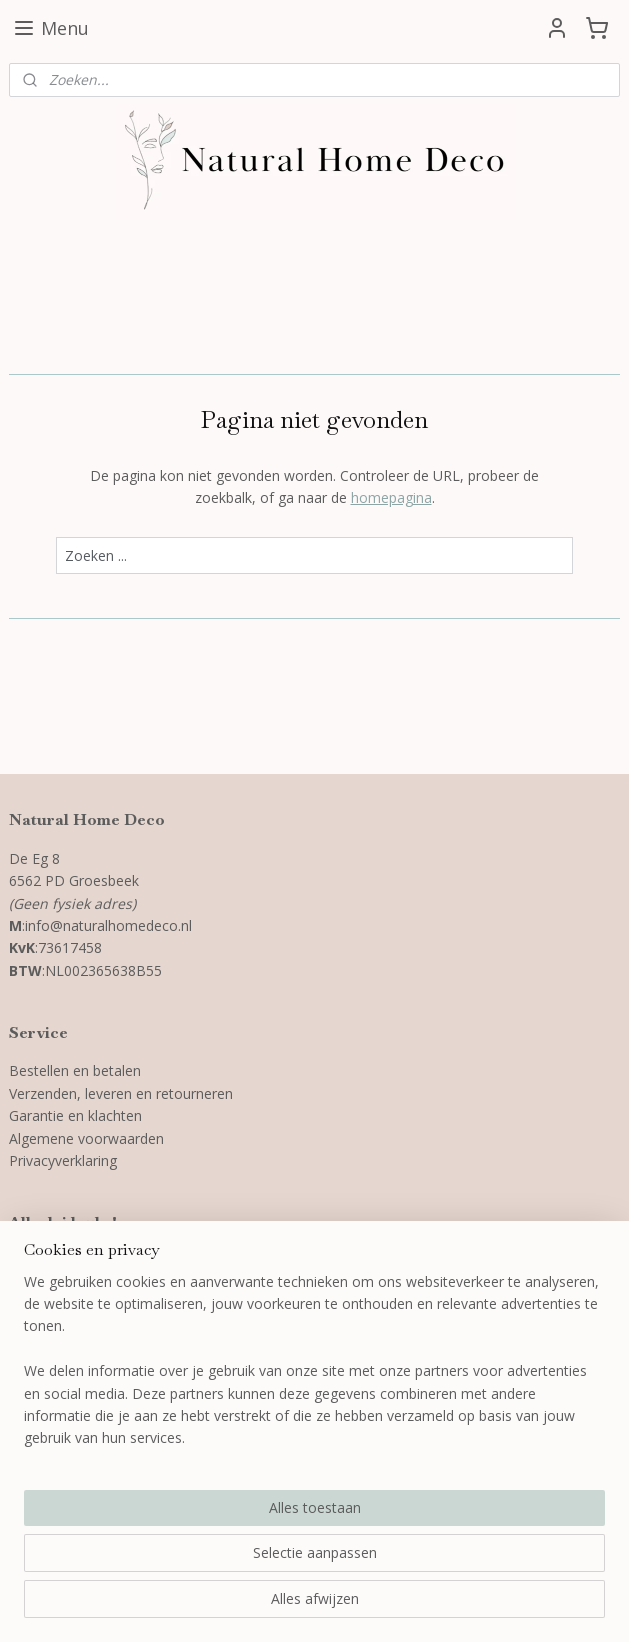 The height and width of the screenshot is (1642, 629). I want to click on homepagina, so click(391, 497).